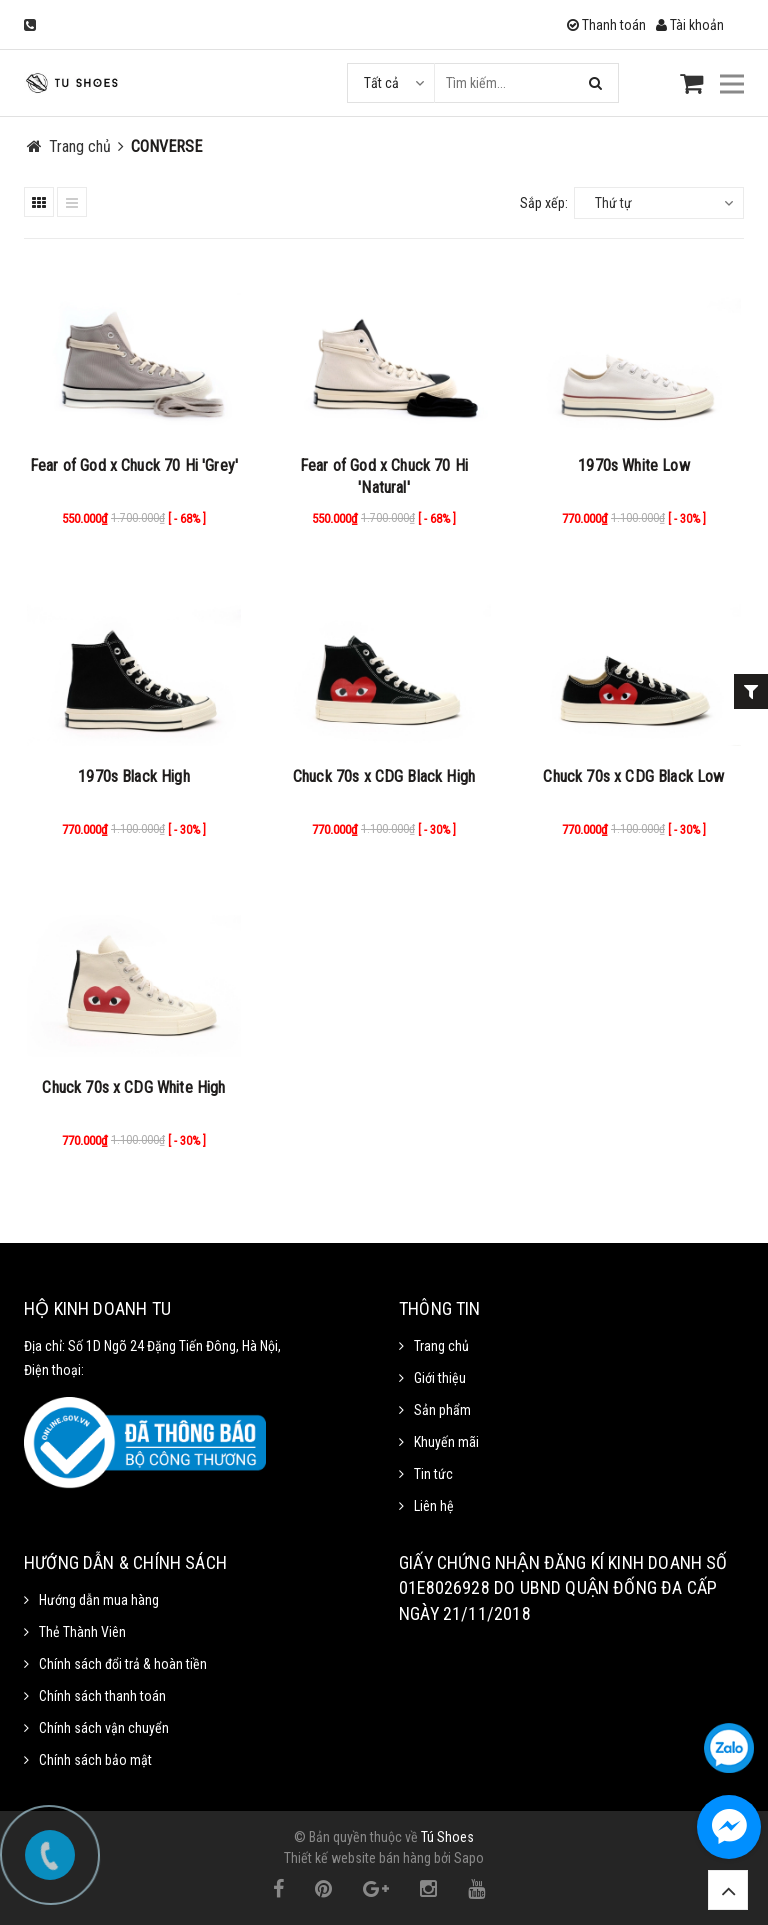 The height and width of the screenshot is (1925, 768). Describe the element at coordinates (440, 1378) in the screenshot. I see `Giới thiệu` at that location.